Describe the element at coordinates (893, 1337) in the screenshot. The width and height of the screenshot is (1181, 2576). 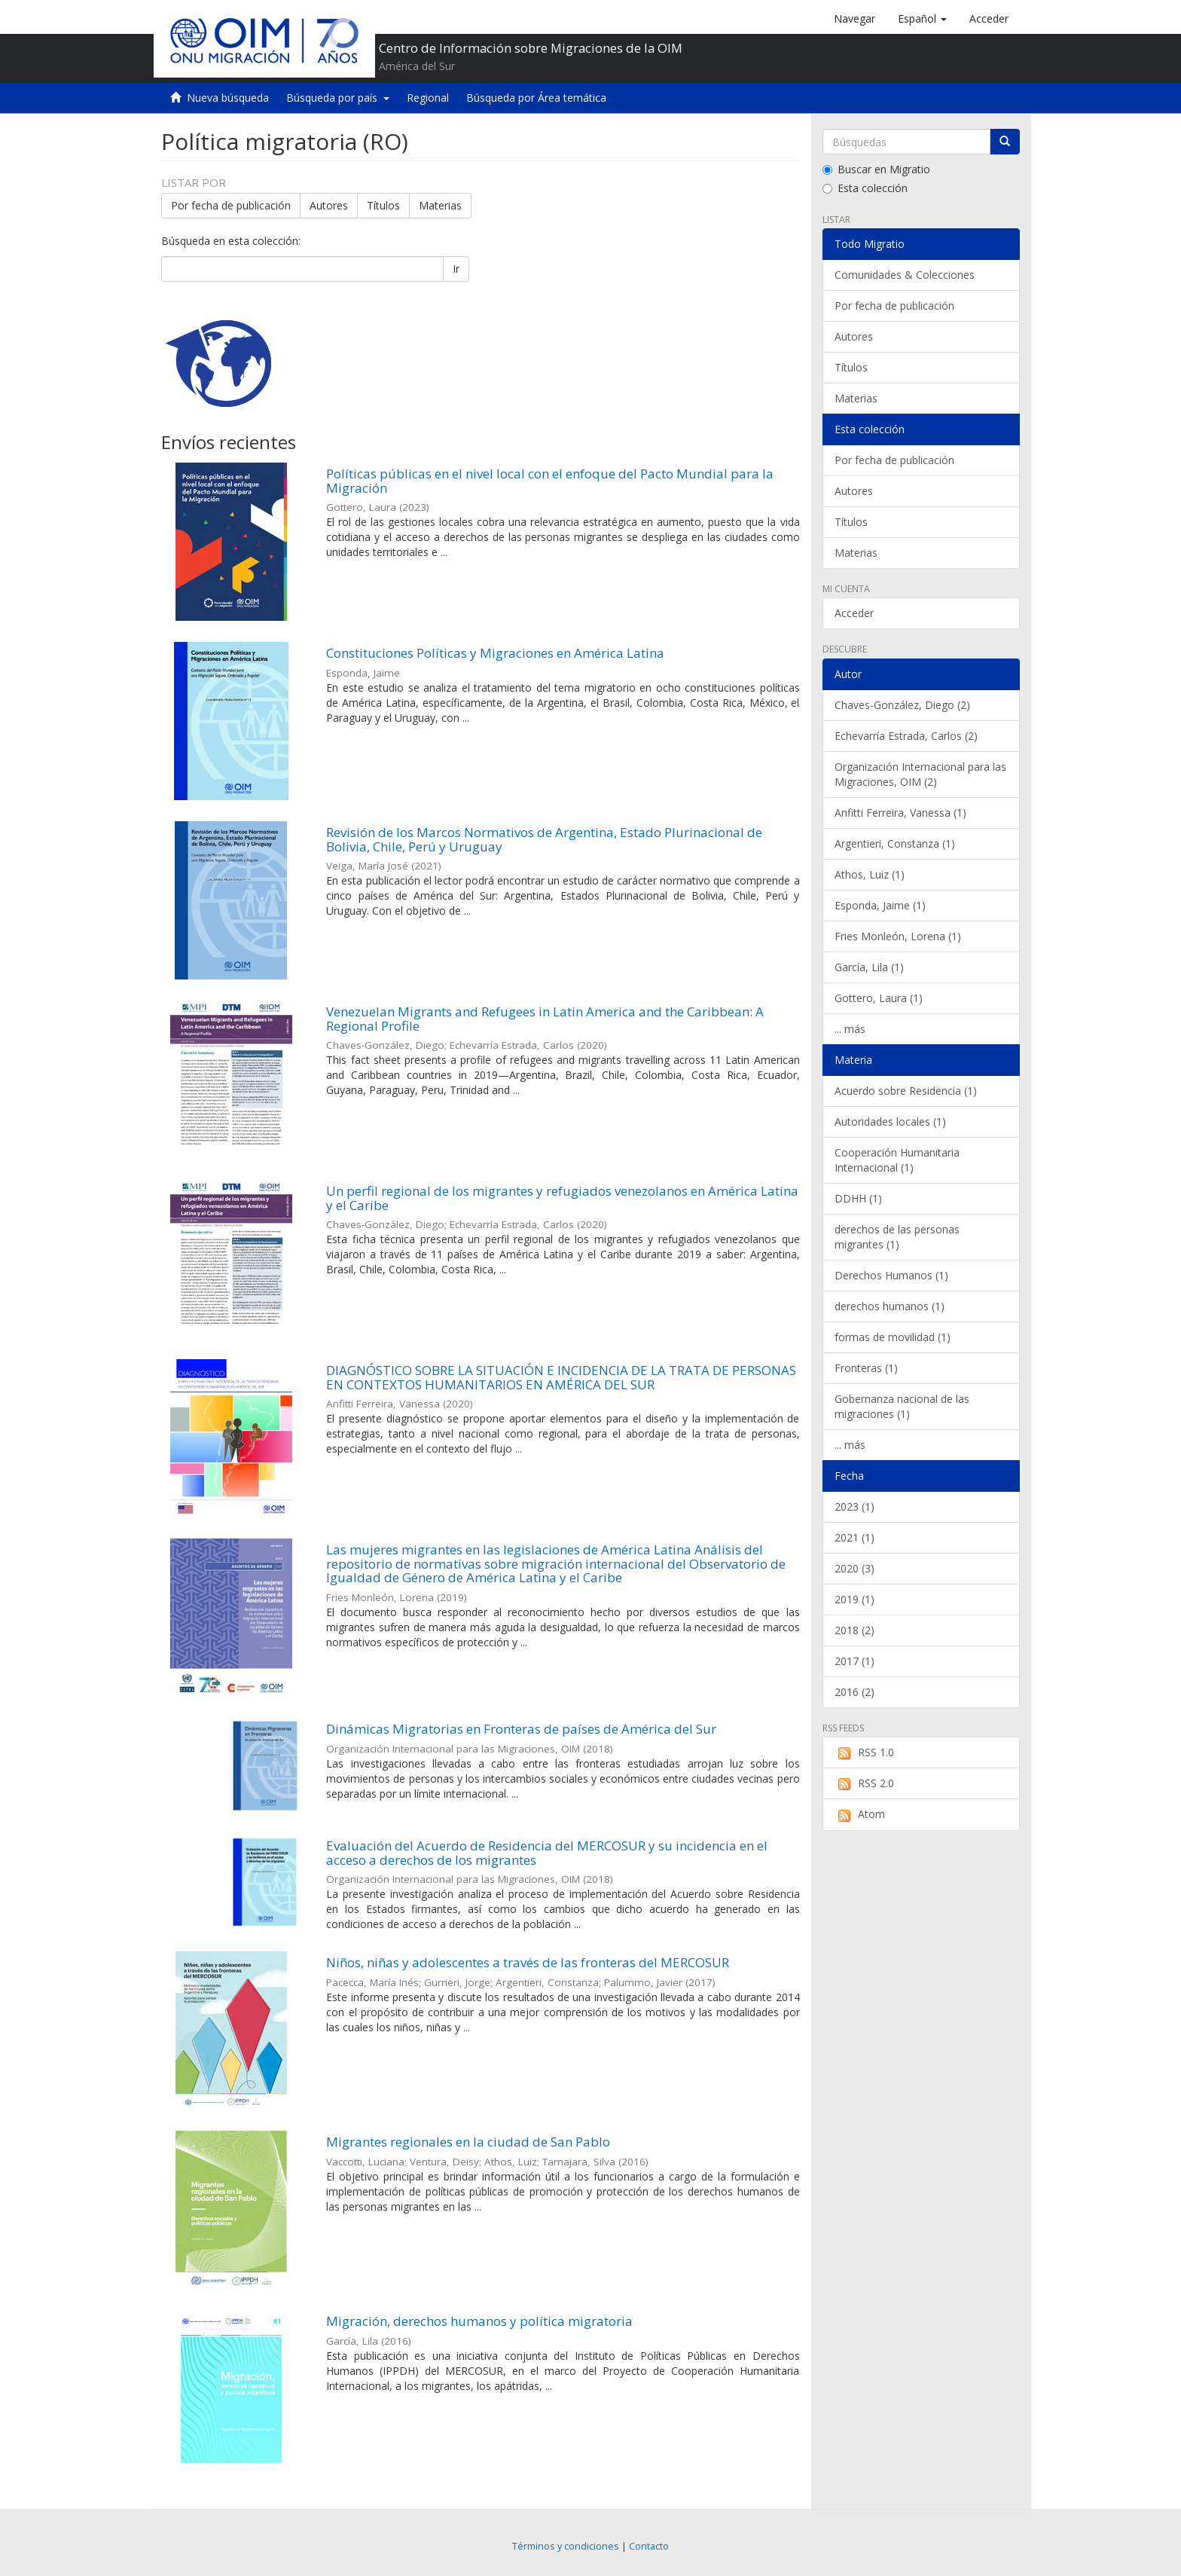
I see `formas de movilidad (1)` at that location.